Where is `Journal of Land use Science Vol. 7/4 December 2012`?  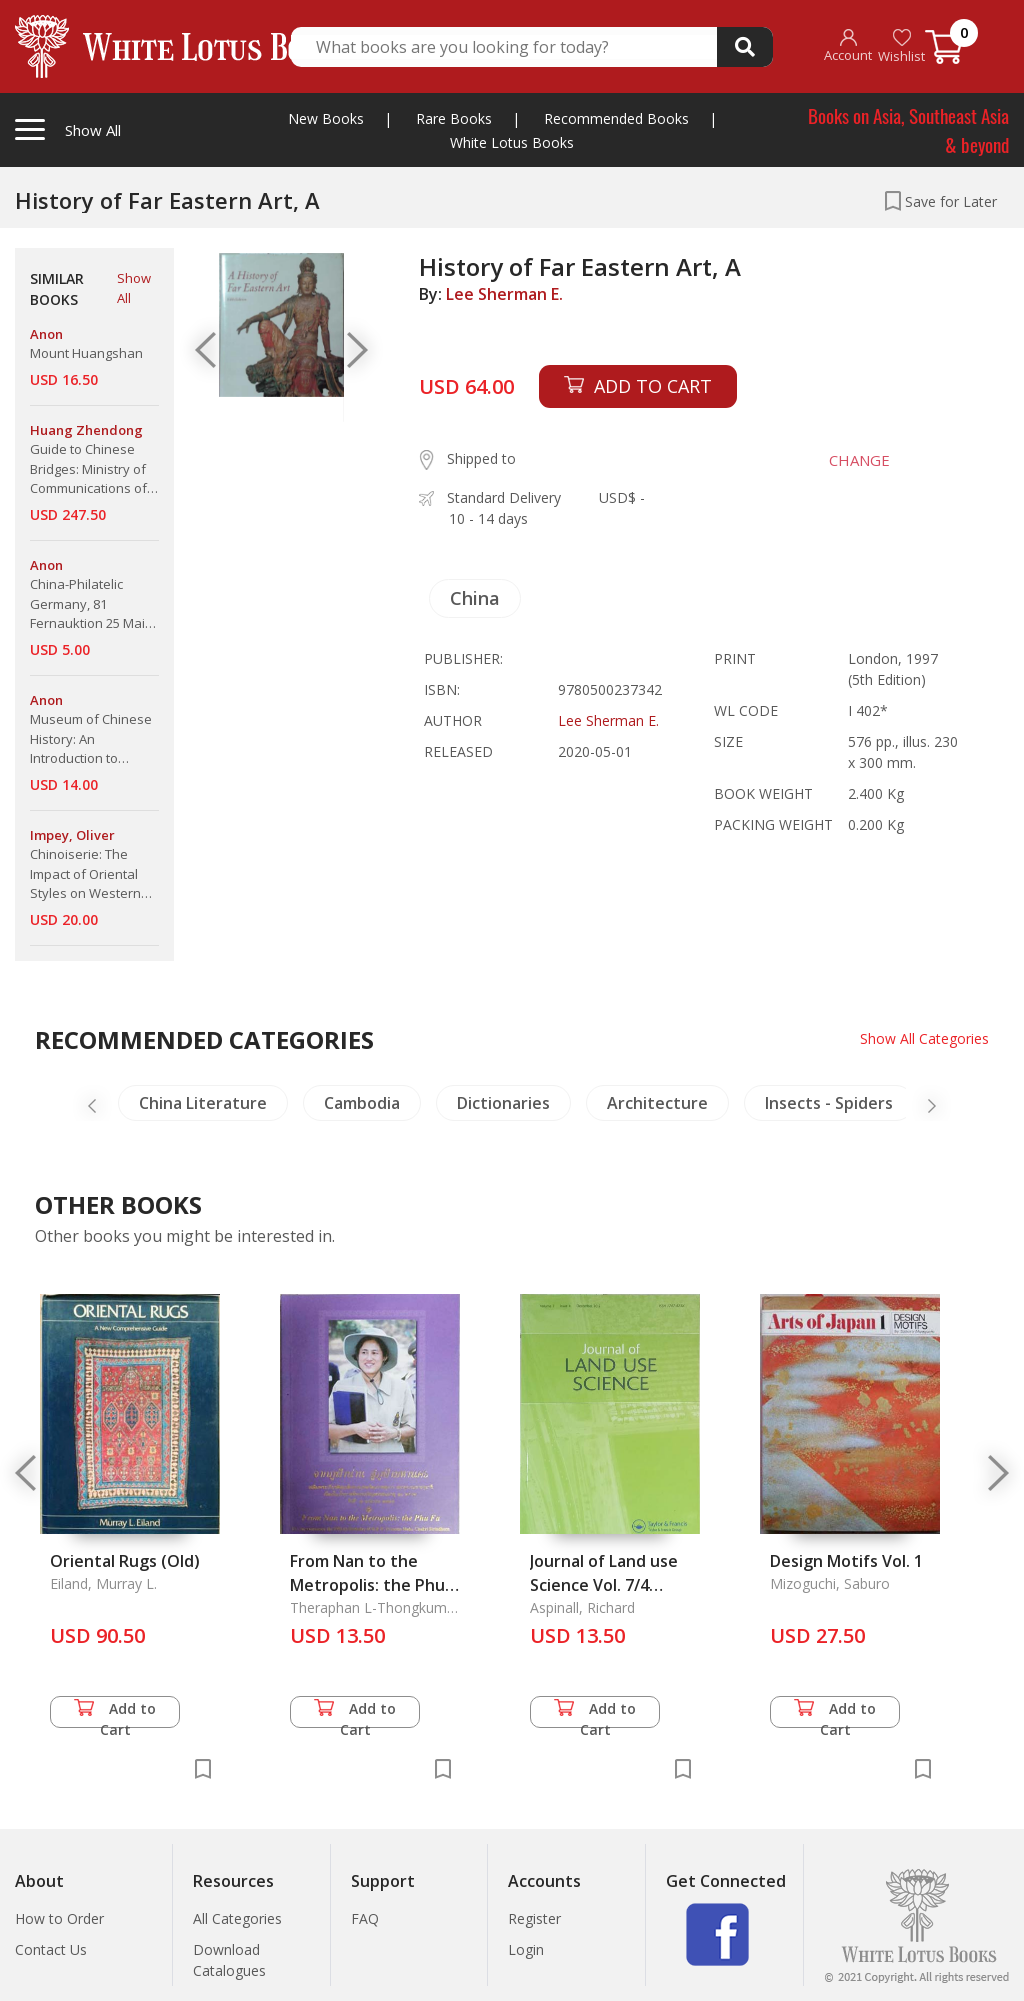 Journal of Land use Science Vol. 7/4 December 2012 is located at coordinates (604, 1585).